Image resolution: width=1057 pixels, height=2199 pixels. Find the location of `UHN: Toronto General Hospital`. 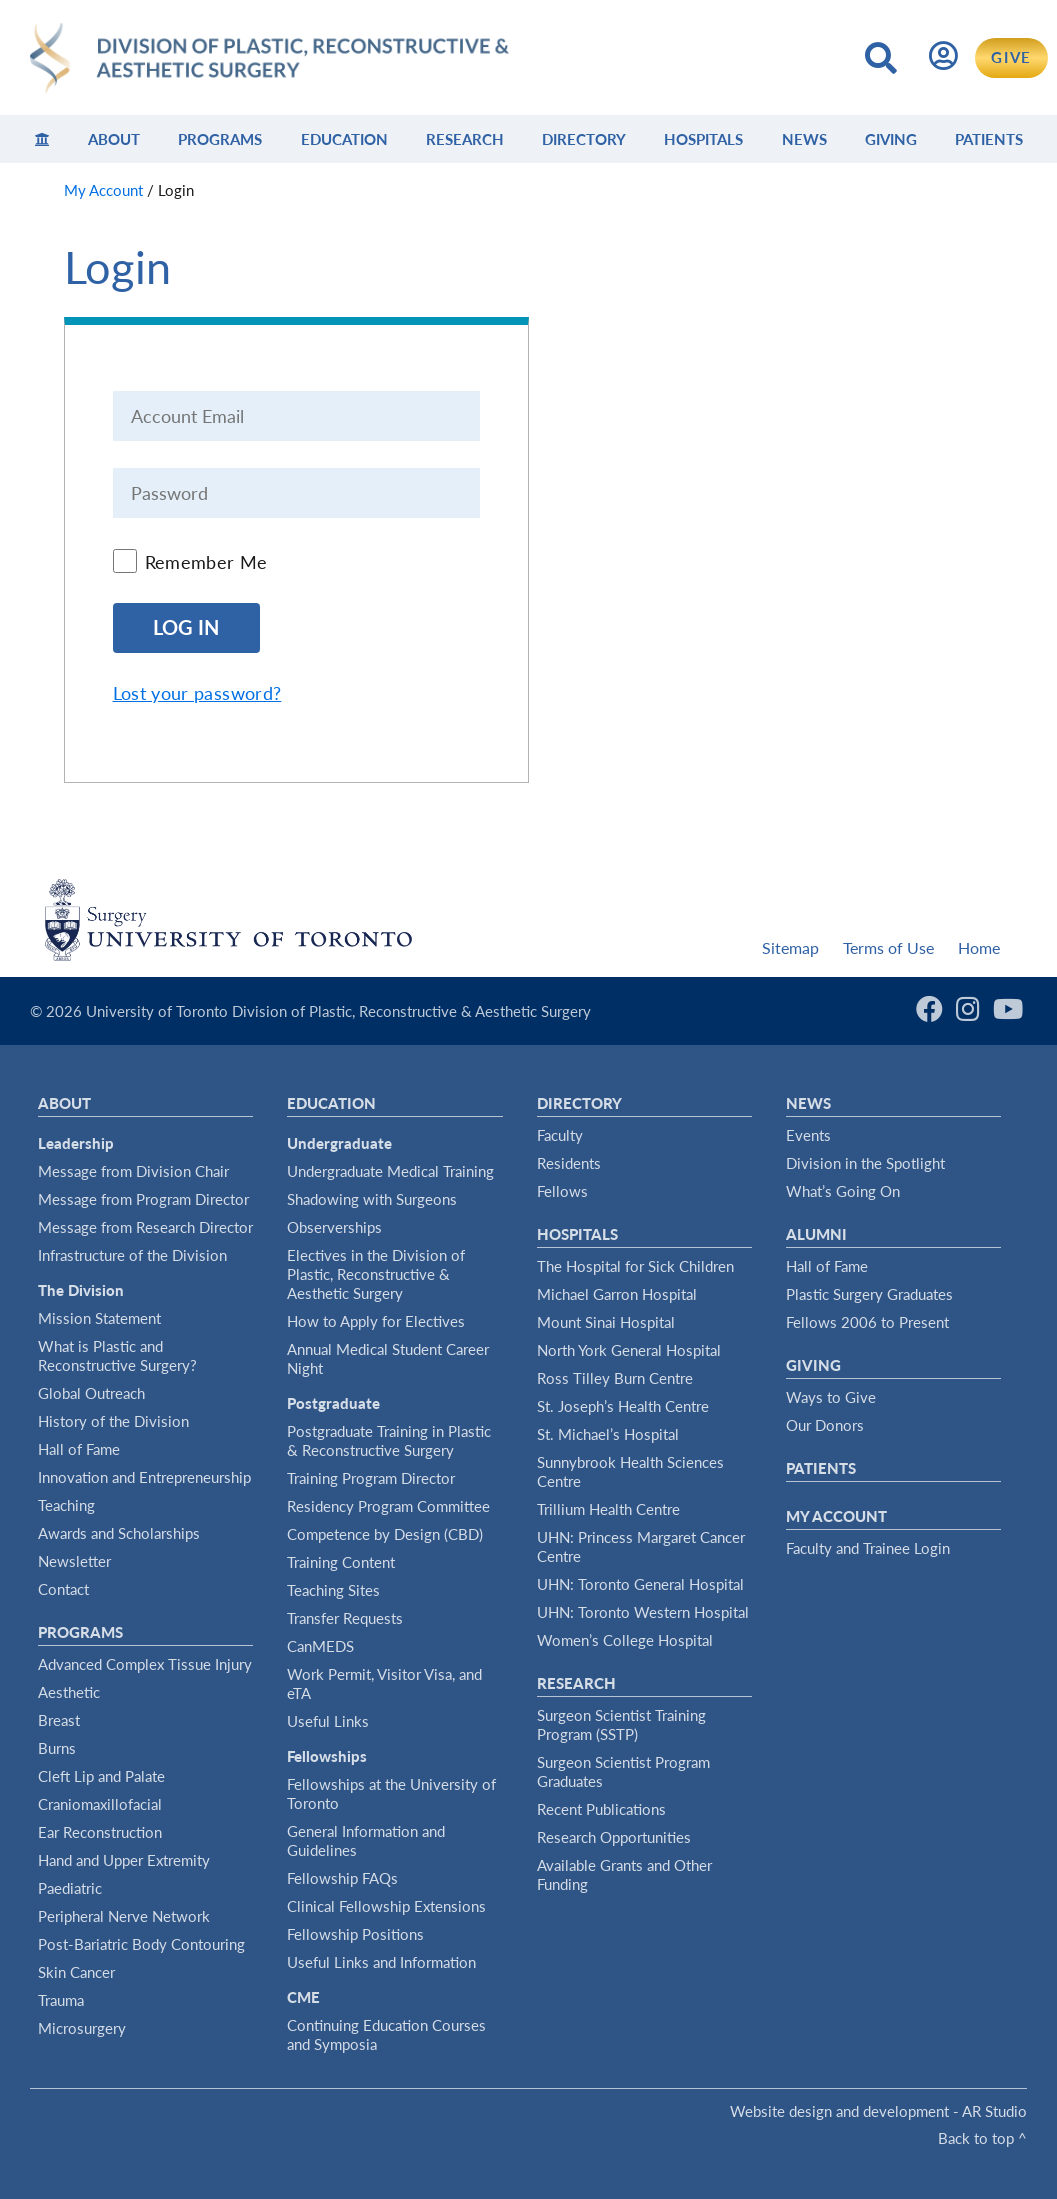

UHN: Toronto General Hospital is located at coordinates (640, 1584).